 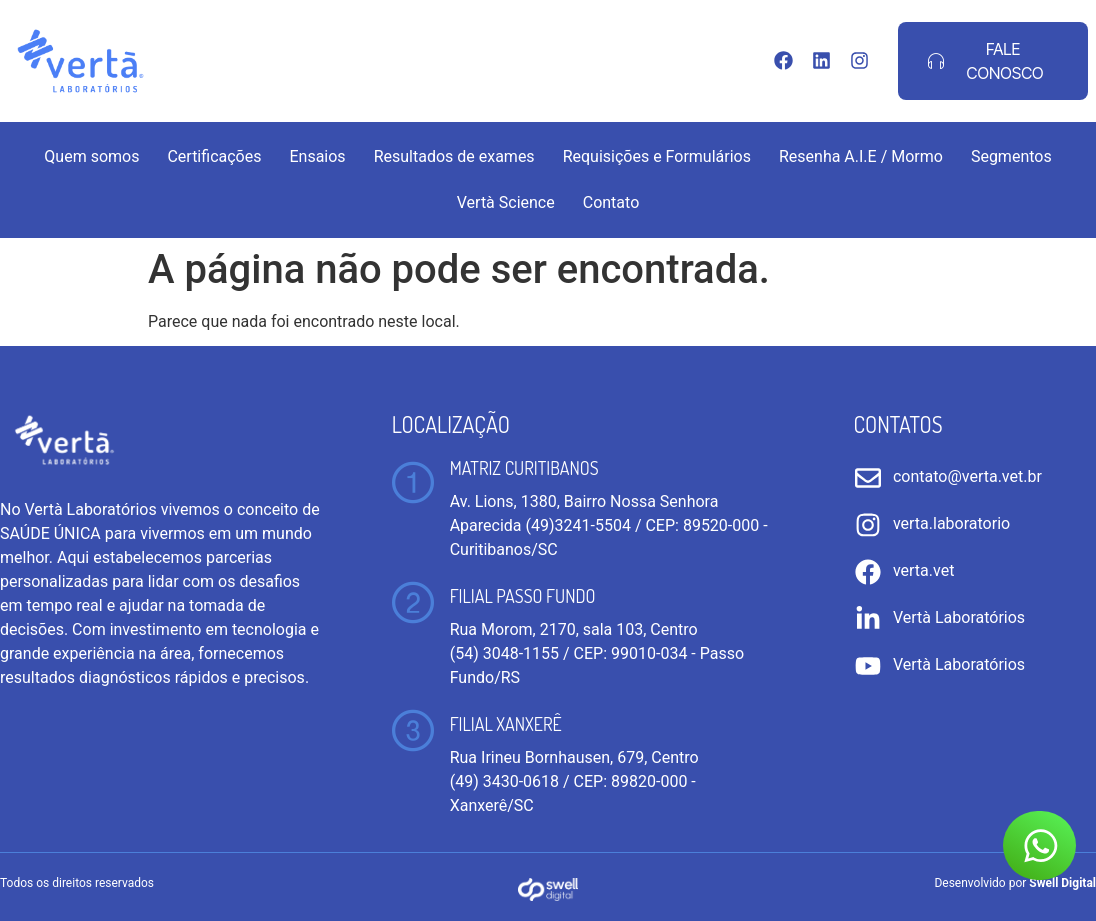 I want to click on Vertà Science, so click(x=506, y=202).